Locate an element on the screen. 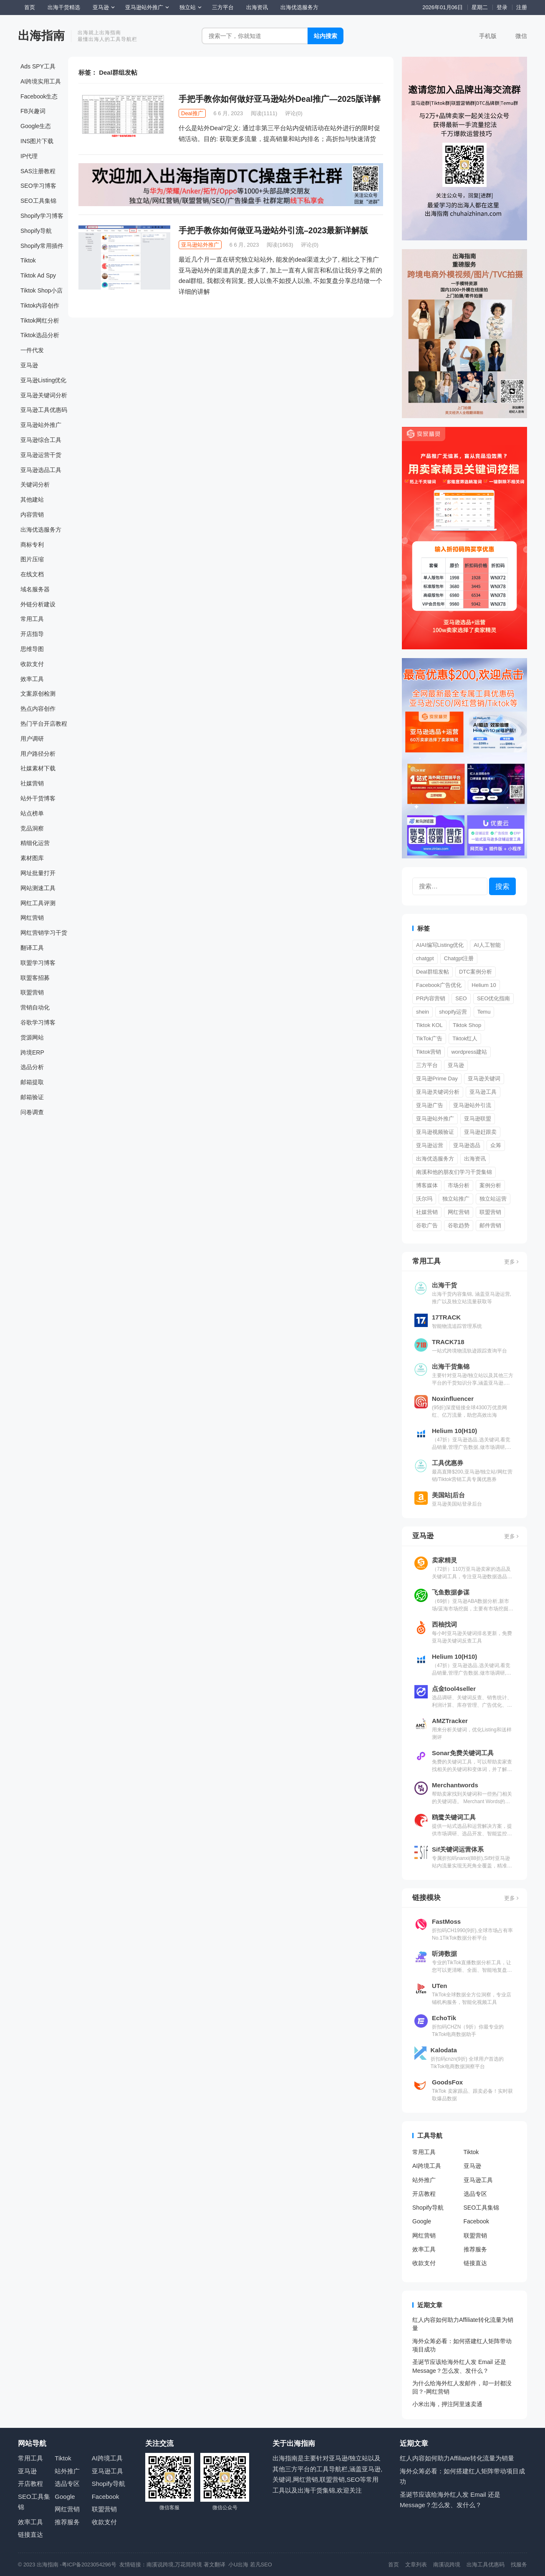 This screenshot has width=545, height=2576. 出海工具优惠码 is located at coordinates (486, 2564).